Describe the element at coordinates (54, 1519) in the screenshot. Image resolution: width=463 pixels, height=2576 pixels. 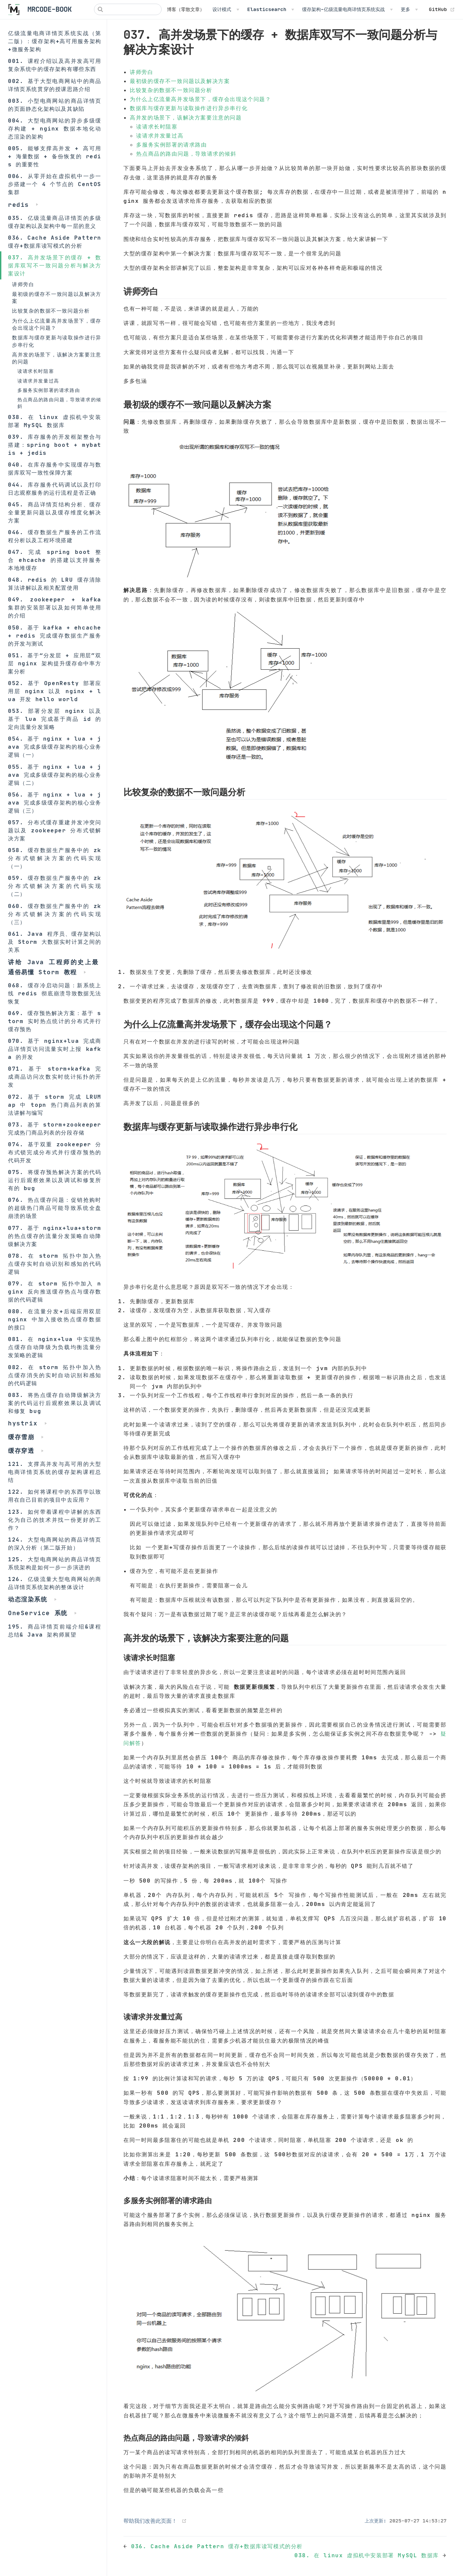
I see `123. 如何带着课程中讲解的东西化为自己的技术并找一份更好的工作？` at that location.